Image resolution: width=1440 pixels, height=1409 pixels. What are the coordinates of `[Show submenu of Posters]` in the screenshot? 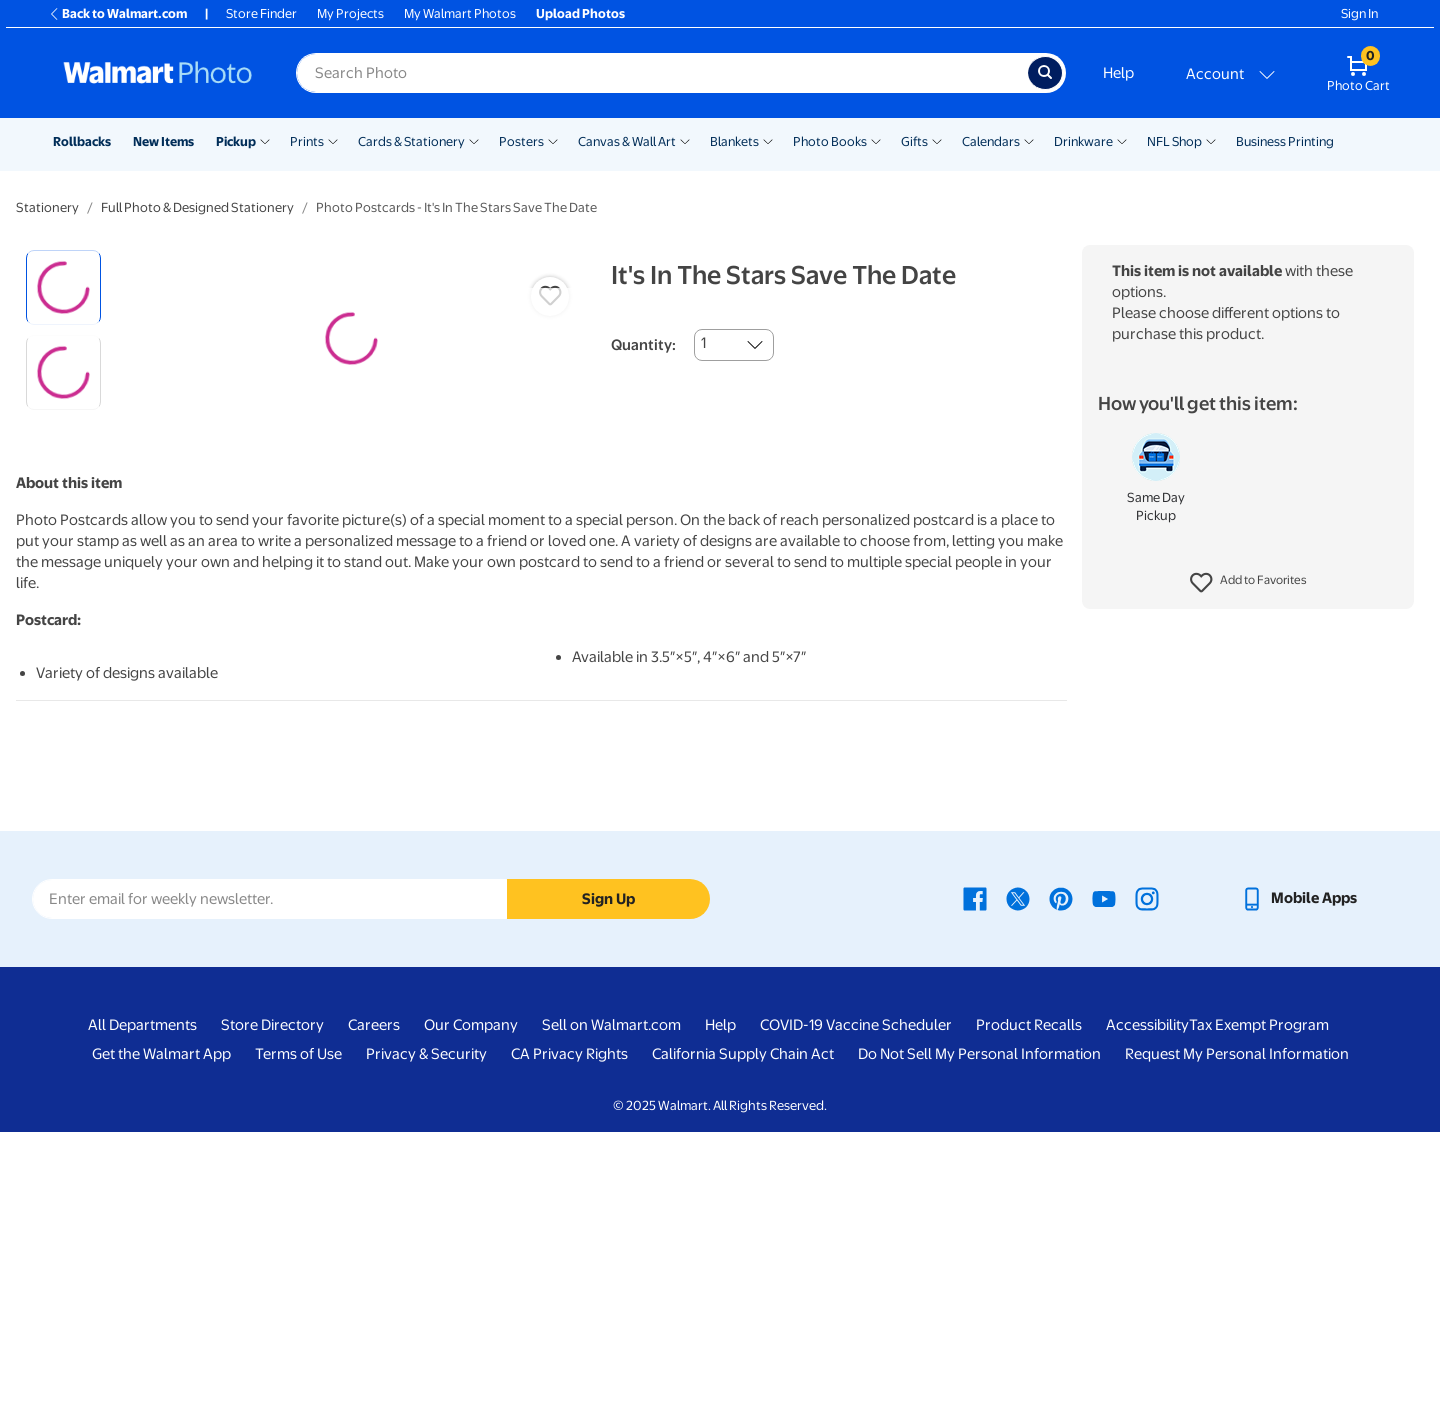 It's located at (553, 140).